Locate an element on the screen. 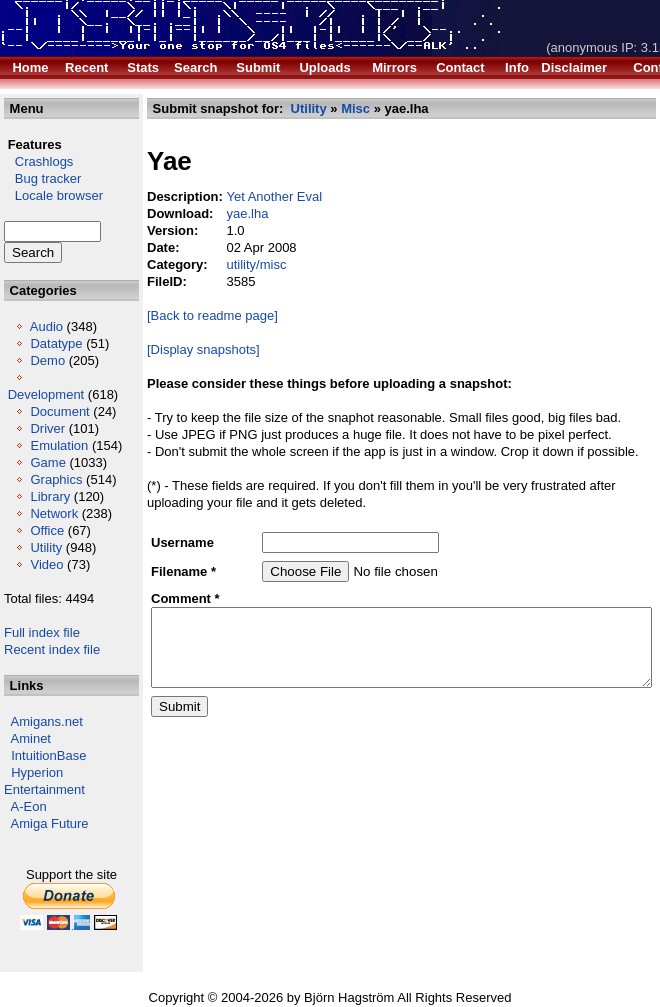  Recent index file is located at coordinates (52, 666).